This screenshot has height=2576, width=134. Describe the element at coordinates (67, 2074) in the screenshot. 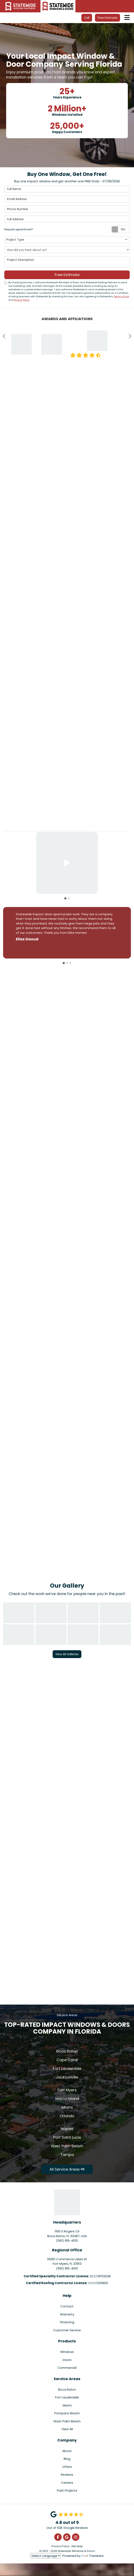

I see `Jacksonville` at that location.